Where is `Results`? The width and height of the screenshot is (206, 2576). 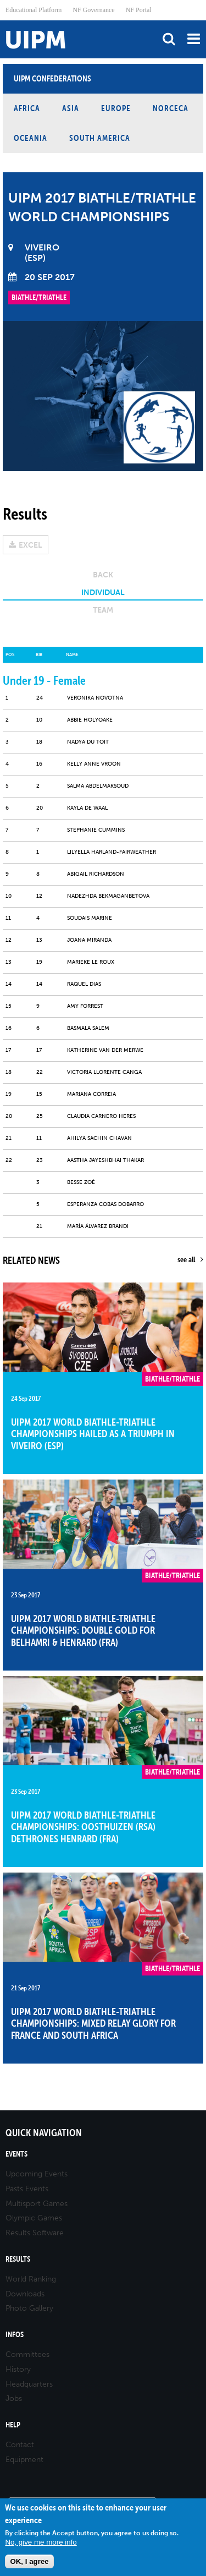 Results is located at coordinates (17, 2259).